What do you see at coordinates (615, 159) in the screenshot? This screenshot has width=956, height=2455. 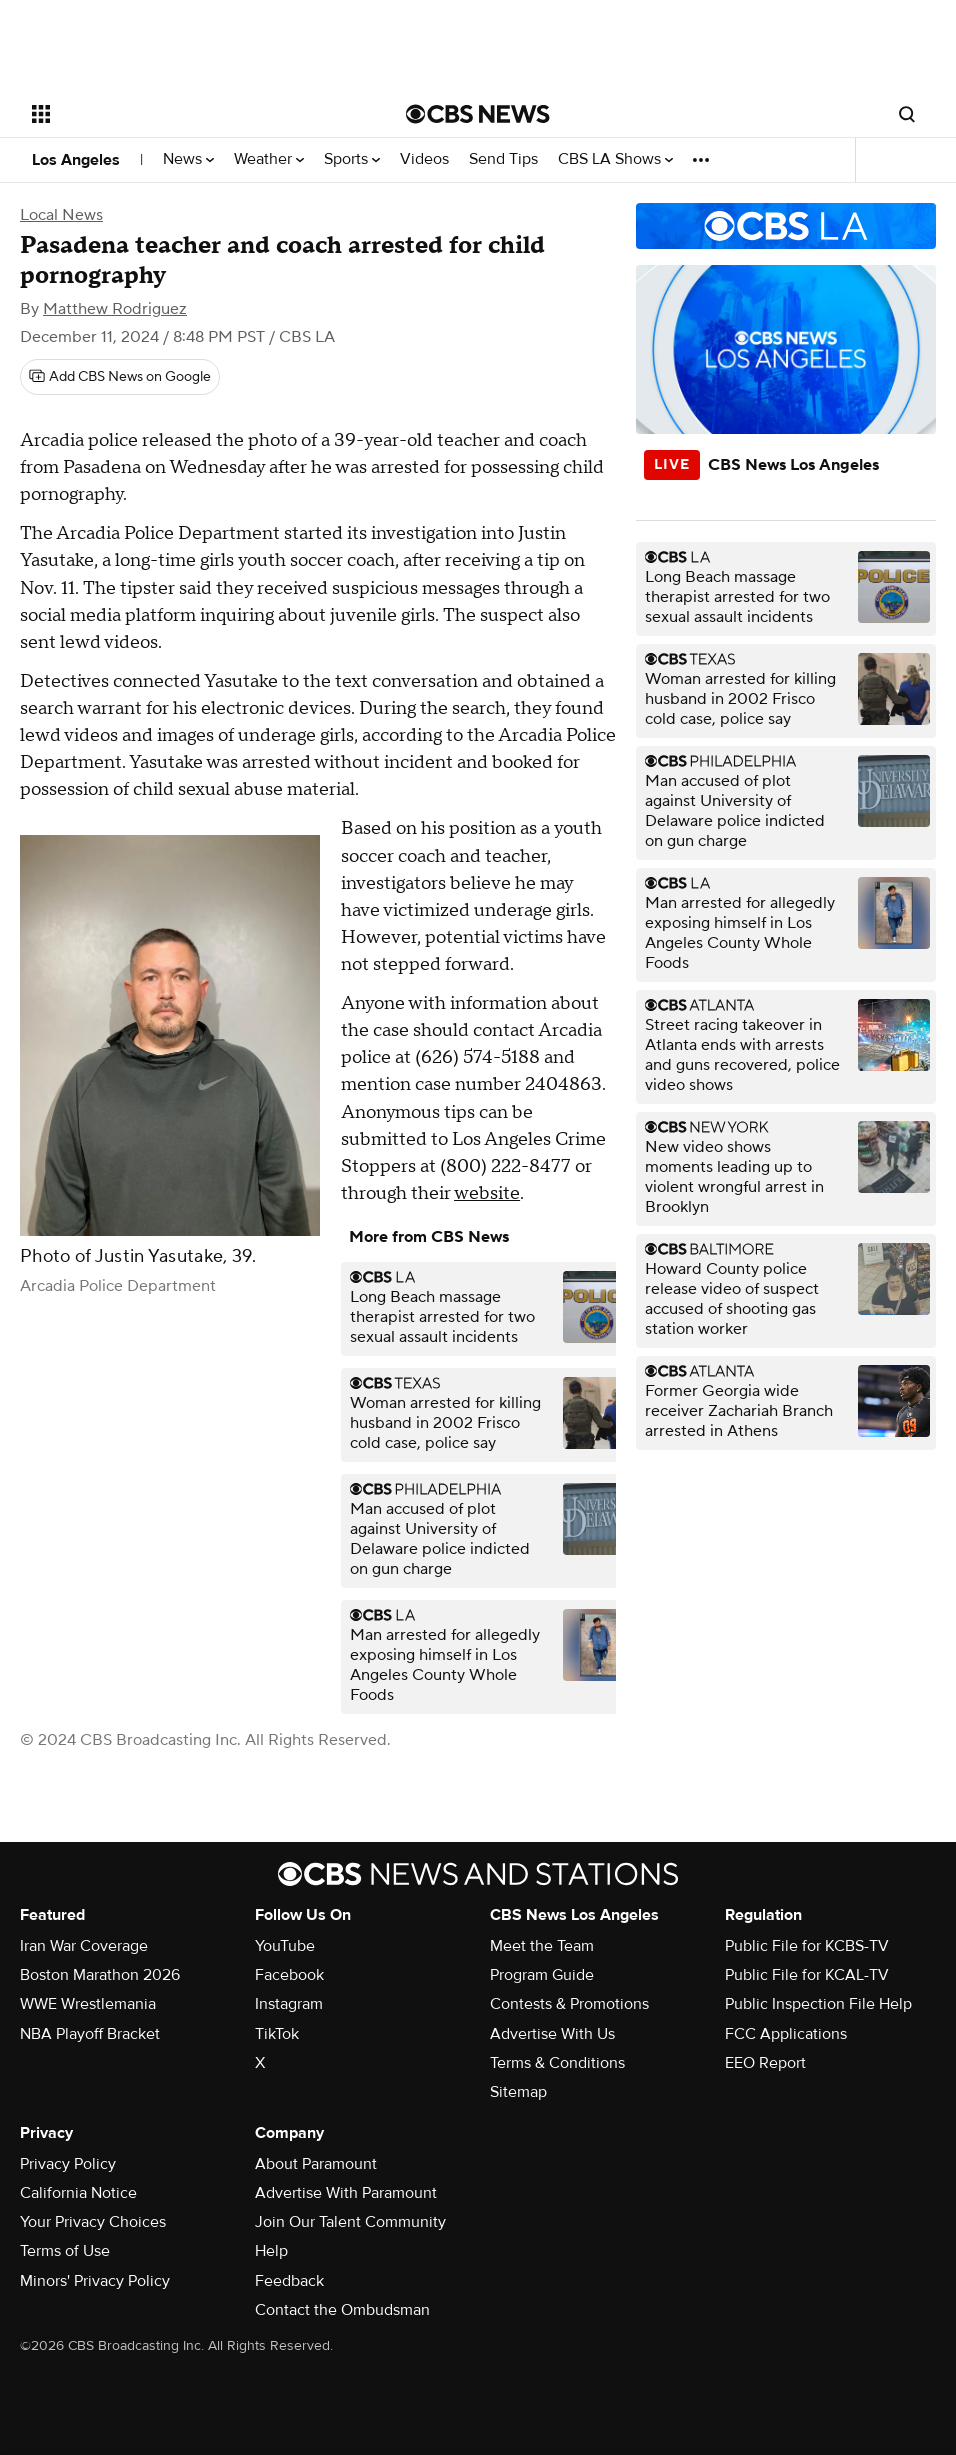 I see `CBS LA Shows` at bounding box center [615, 159].